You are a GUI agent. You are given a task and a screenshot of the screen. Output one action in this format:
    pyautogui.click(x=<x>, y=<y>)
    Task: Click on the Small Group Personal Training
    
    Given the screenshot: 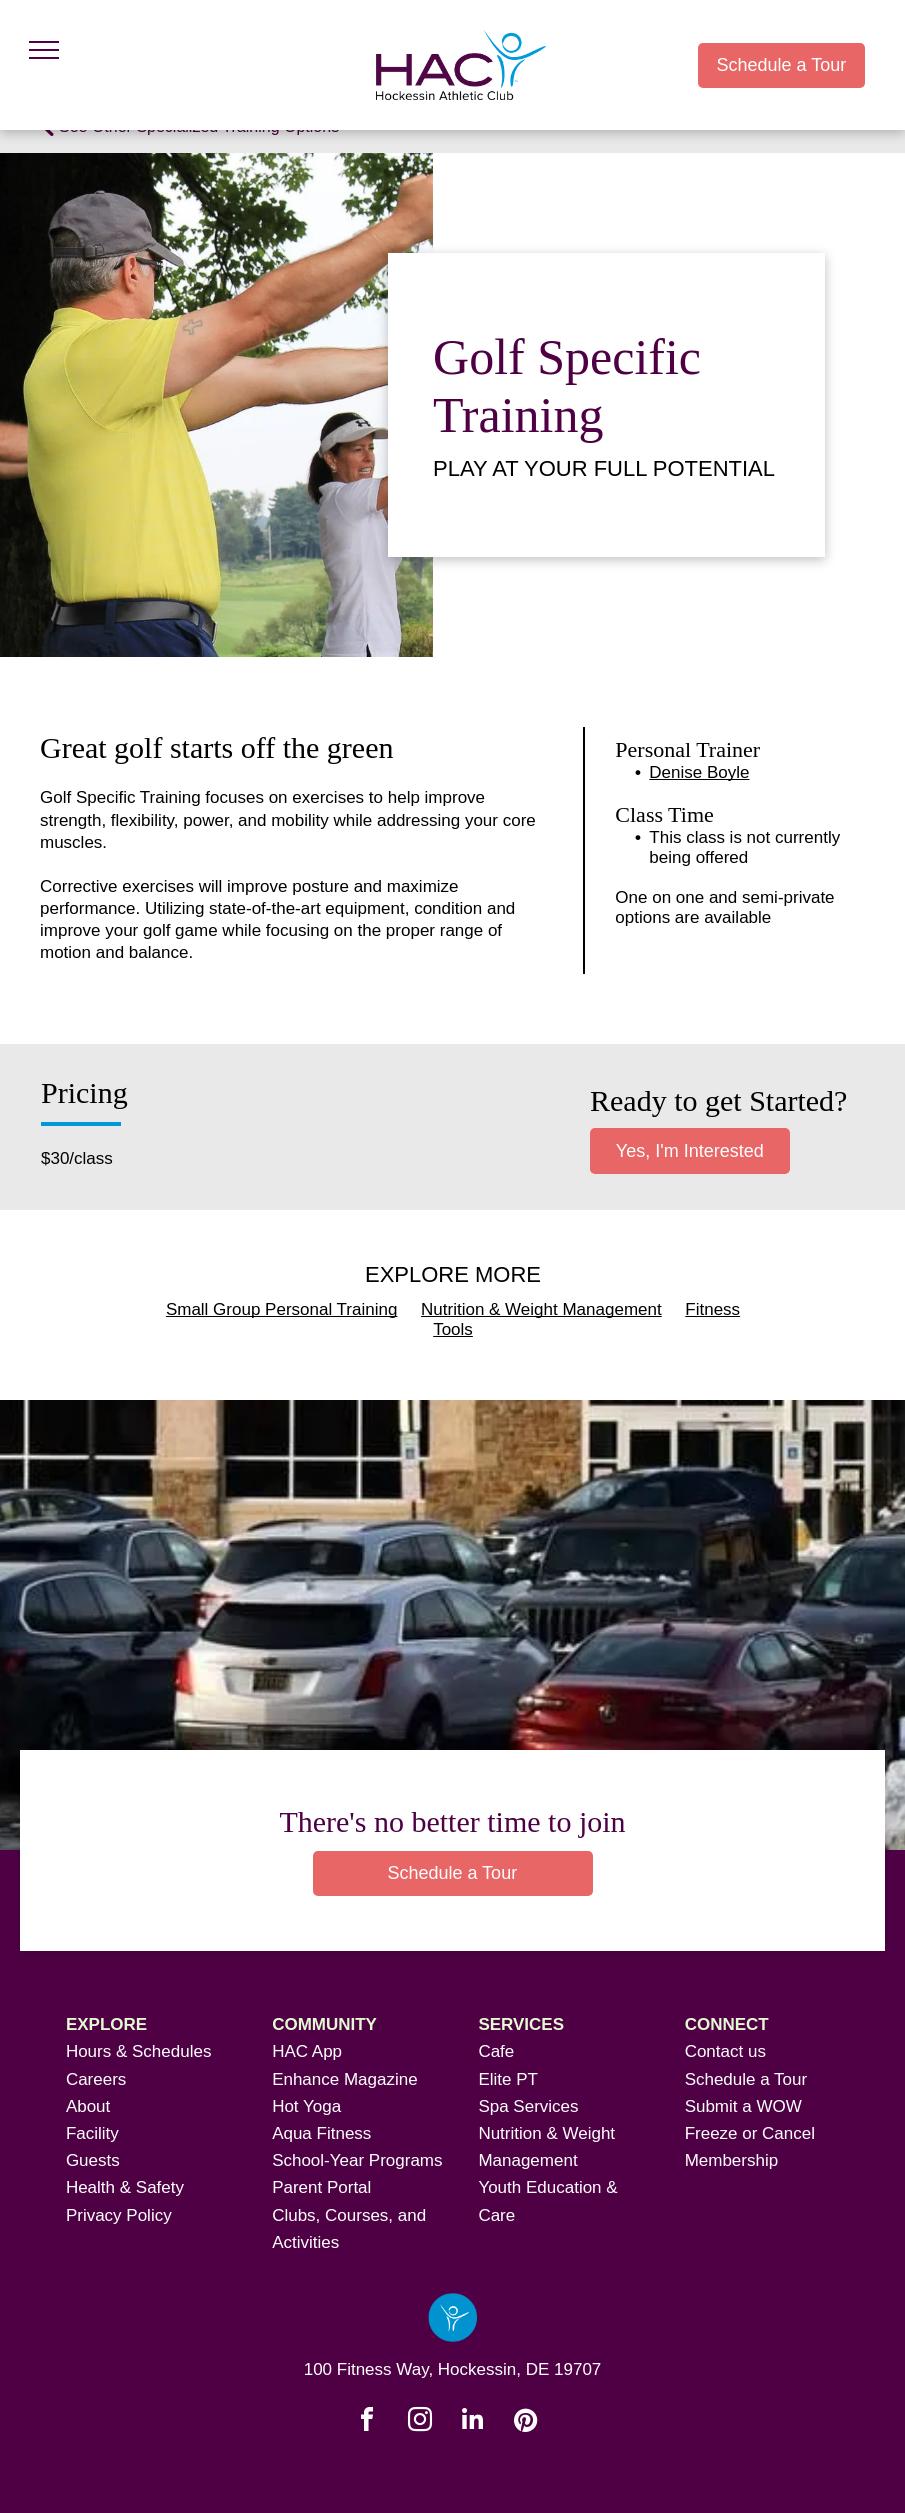 What is the action you would take?
    pyautogui.click(x=282, y=1309)
    